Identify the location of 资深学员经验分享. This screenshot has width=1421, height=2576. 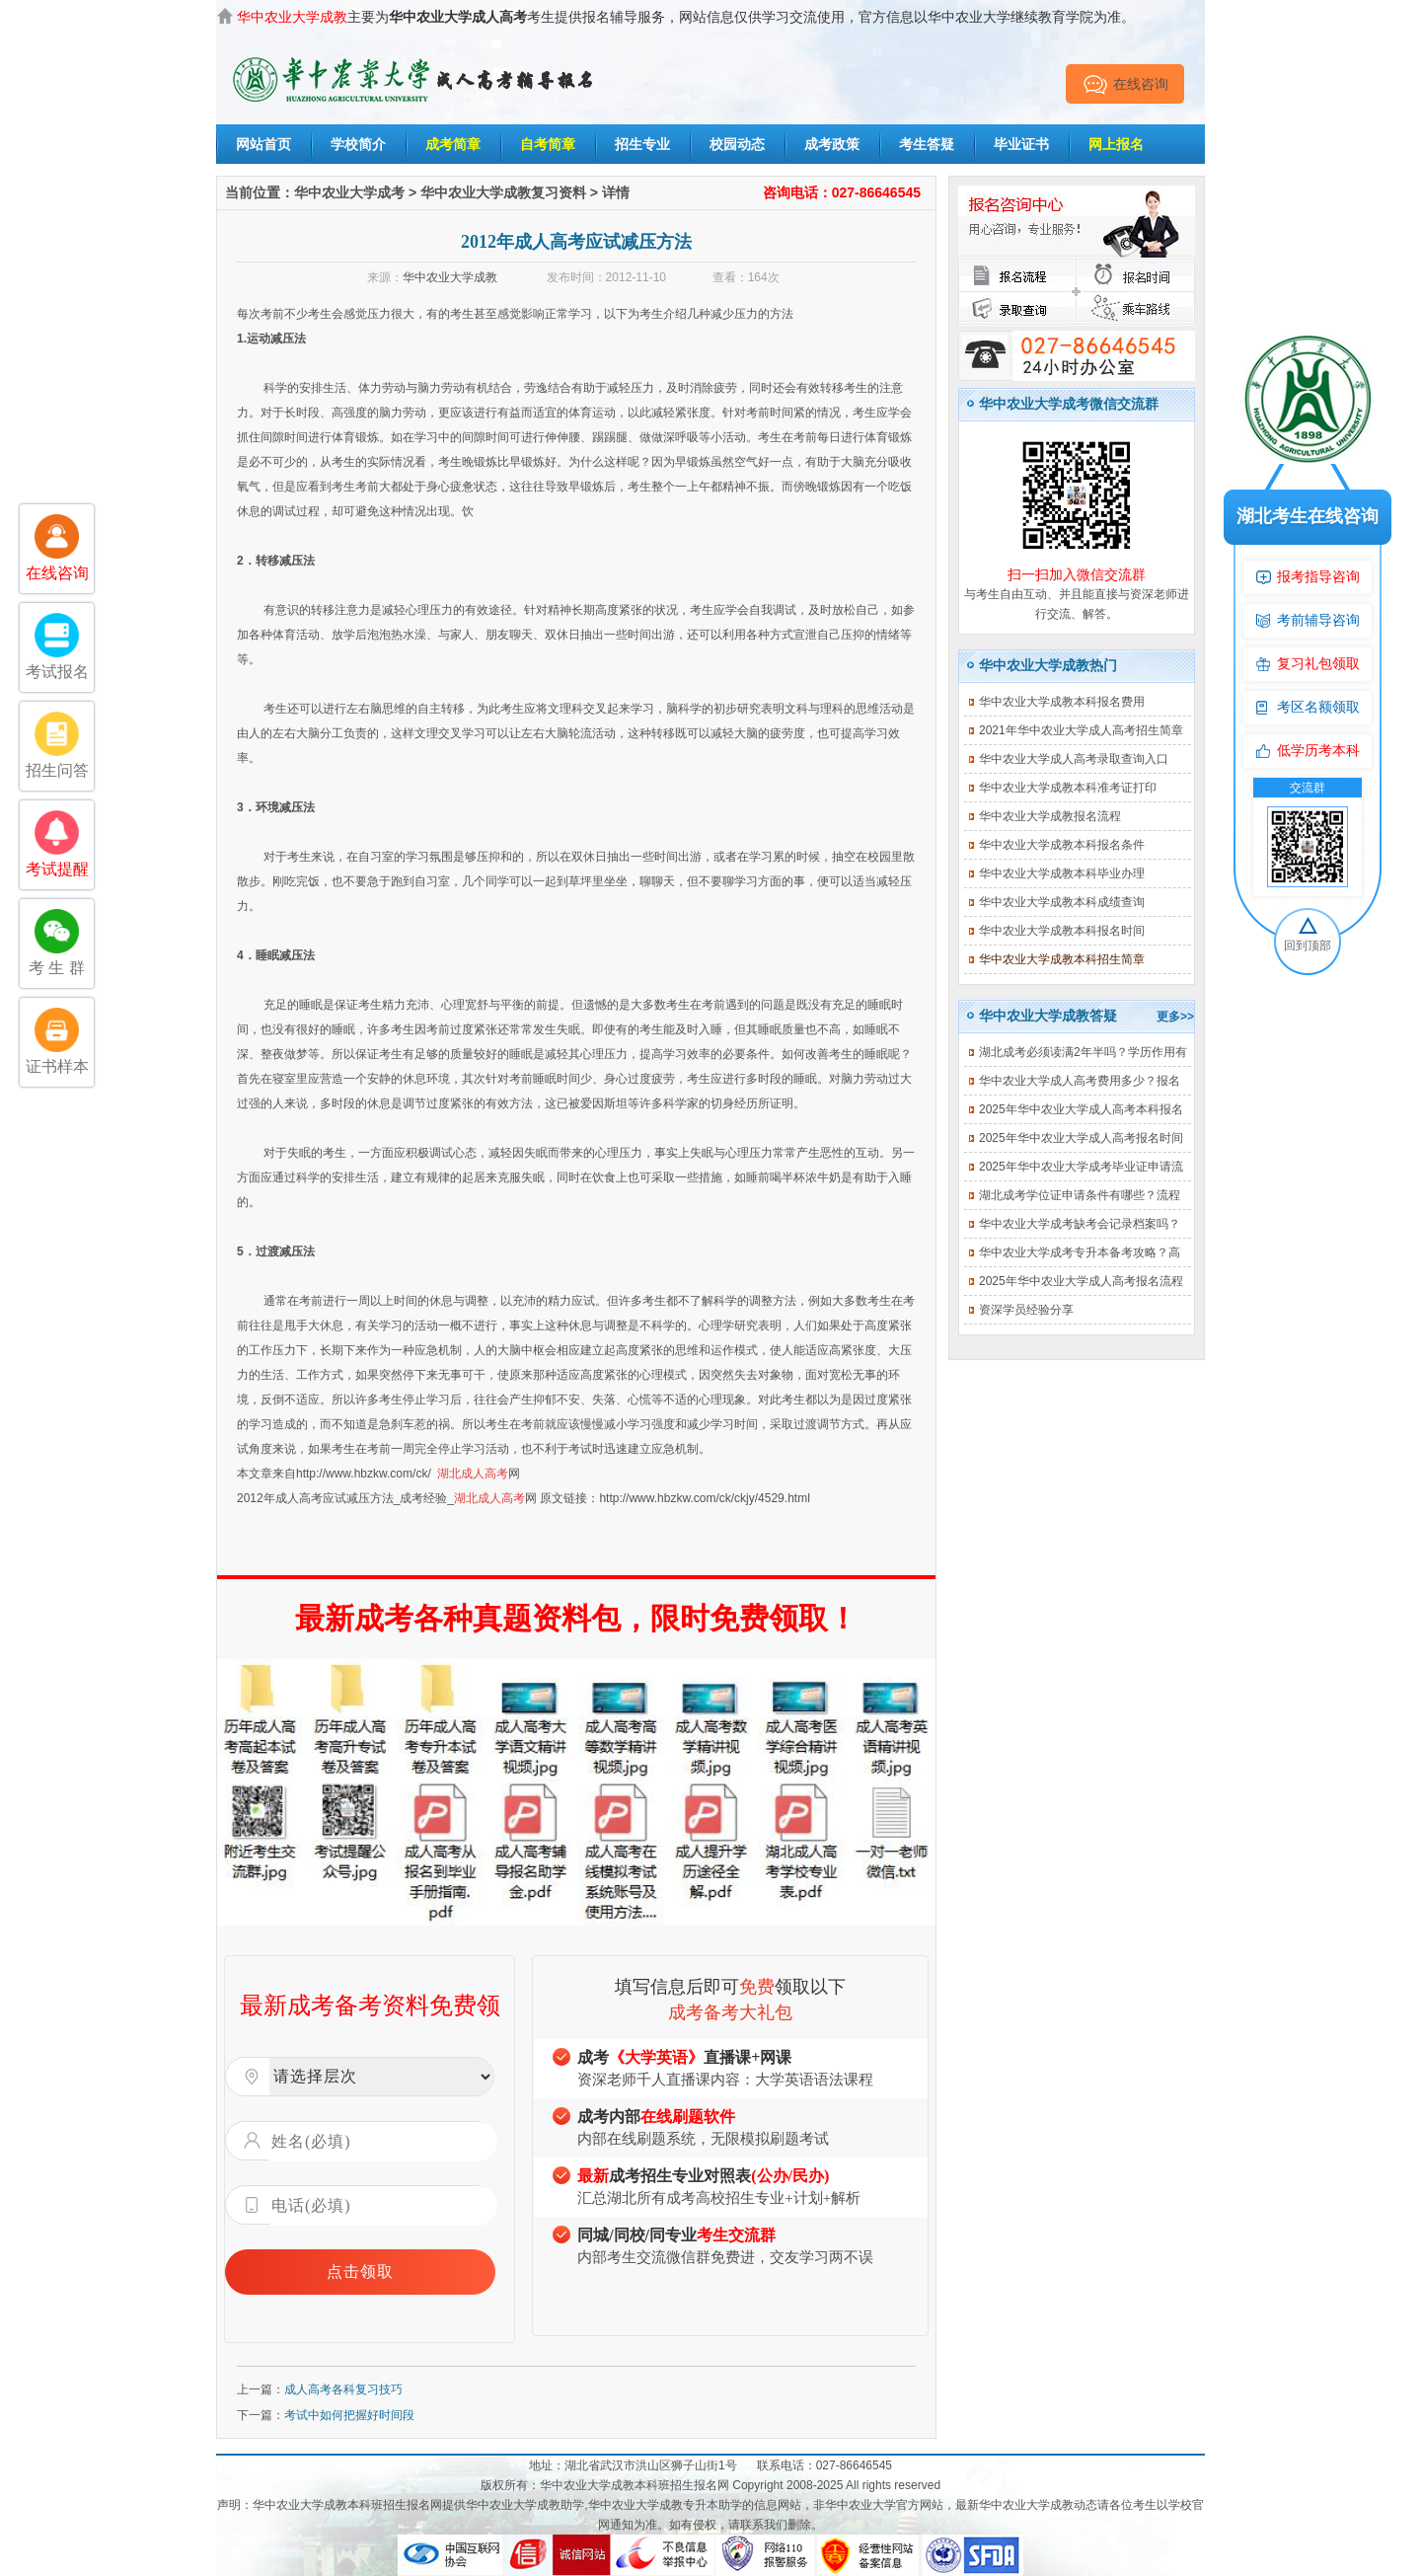
(1026, 1310).